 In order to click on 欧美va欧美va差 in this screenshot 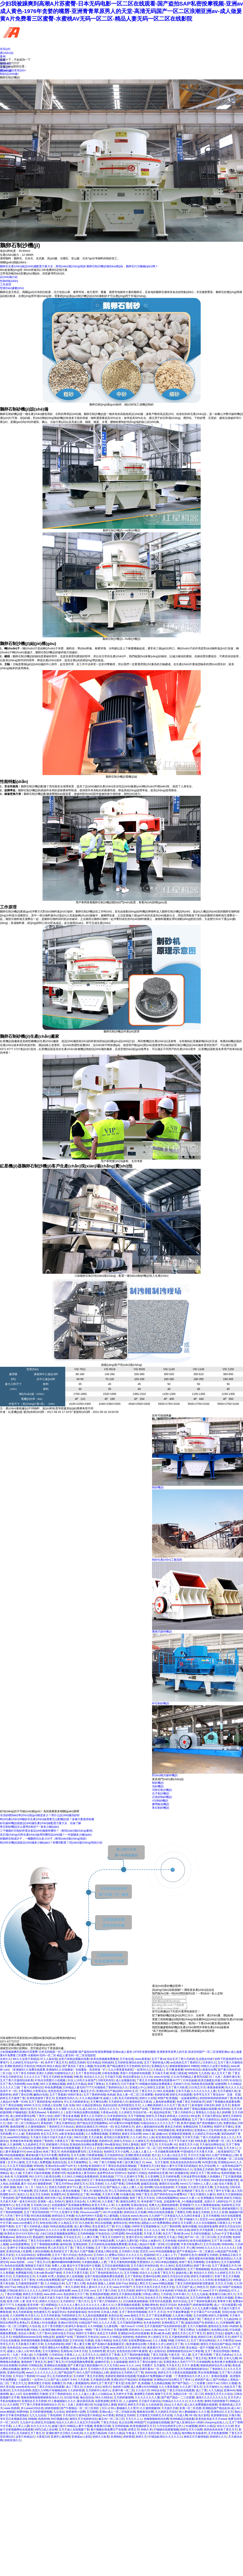, I will do `click(160, 2334)`.